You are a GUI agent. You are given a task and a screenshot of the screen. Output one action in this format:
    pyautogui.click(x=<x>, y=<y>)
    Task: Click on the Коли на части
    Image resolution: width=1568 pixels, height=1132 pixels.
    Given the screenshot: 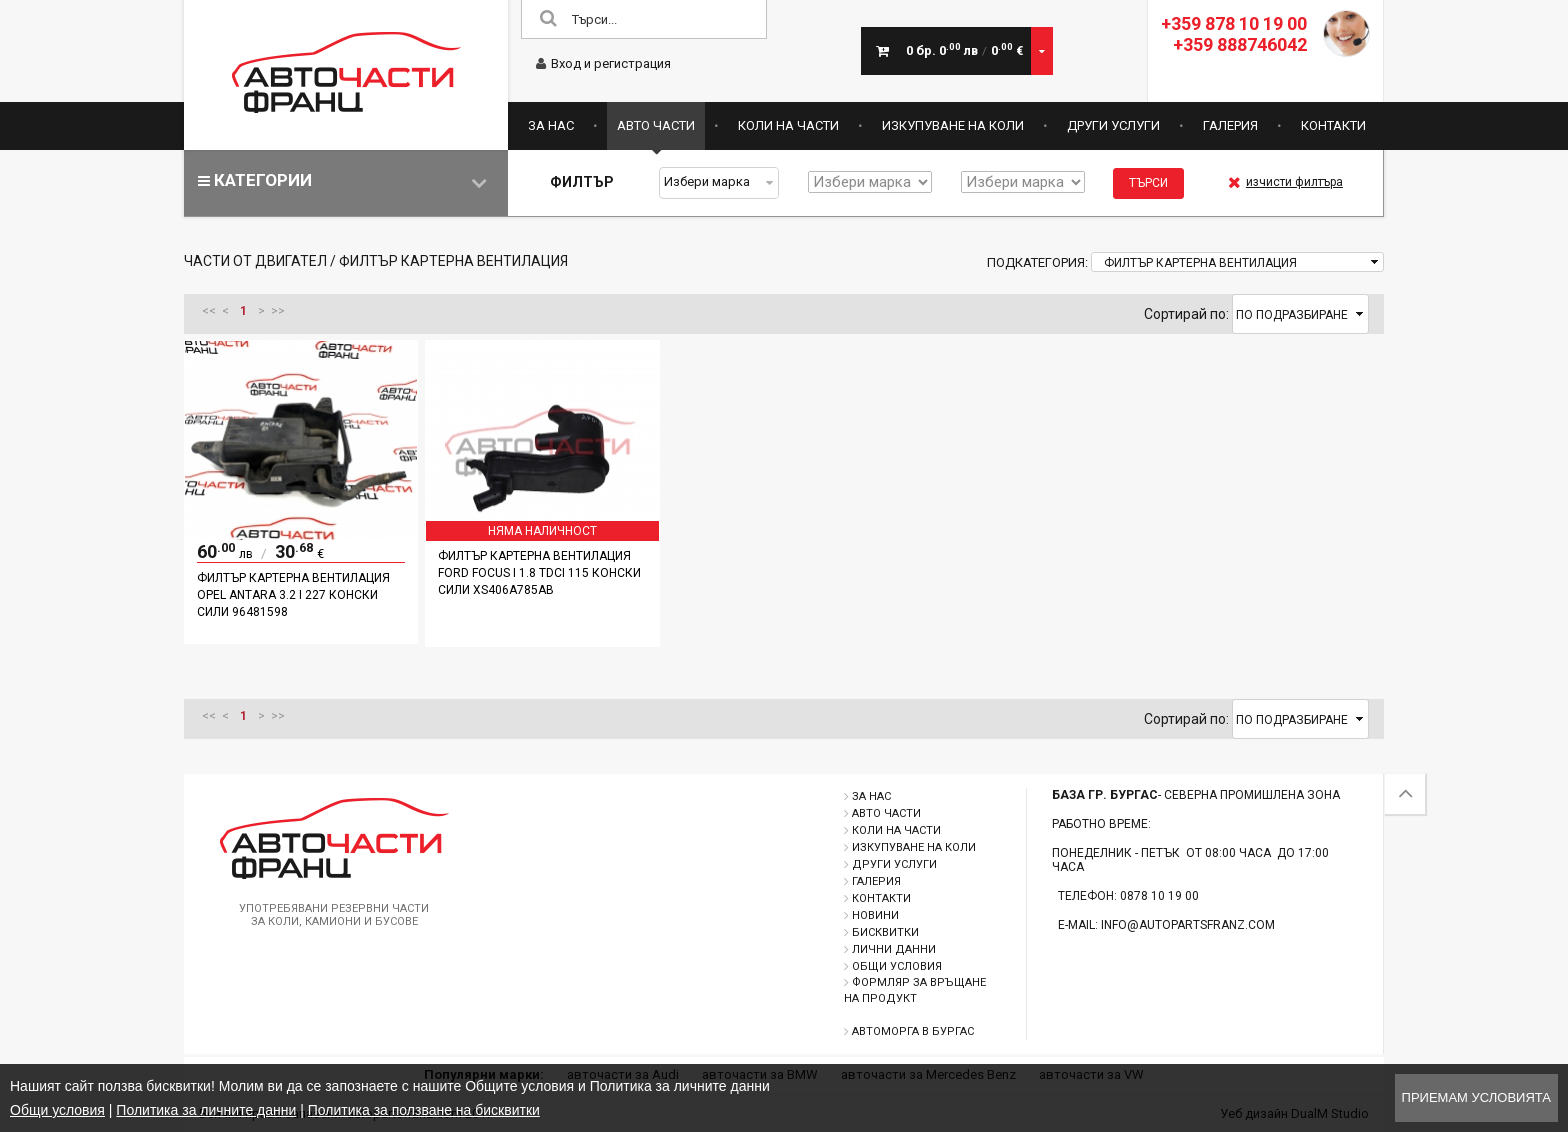 What is the action you would take?
    pyautogui.click(x=788, y=125)
    